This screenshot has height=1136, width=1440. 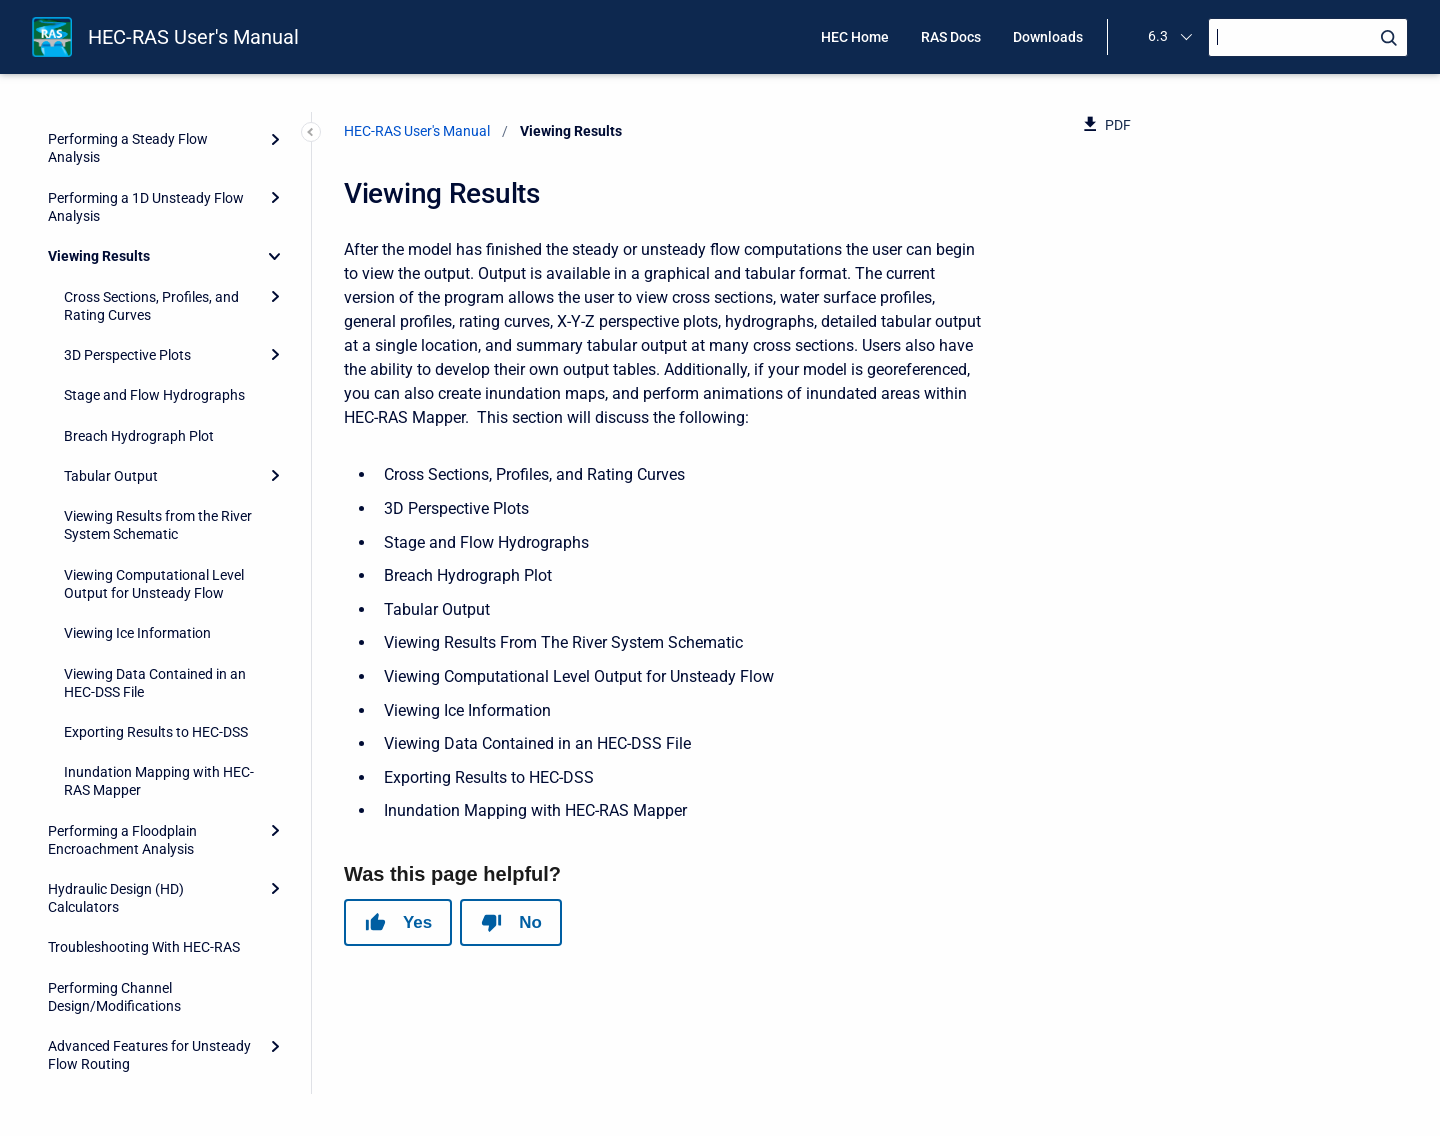 I want to click on HEC-RAS Output Variables, so click(x=130, y=1059).